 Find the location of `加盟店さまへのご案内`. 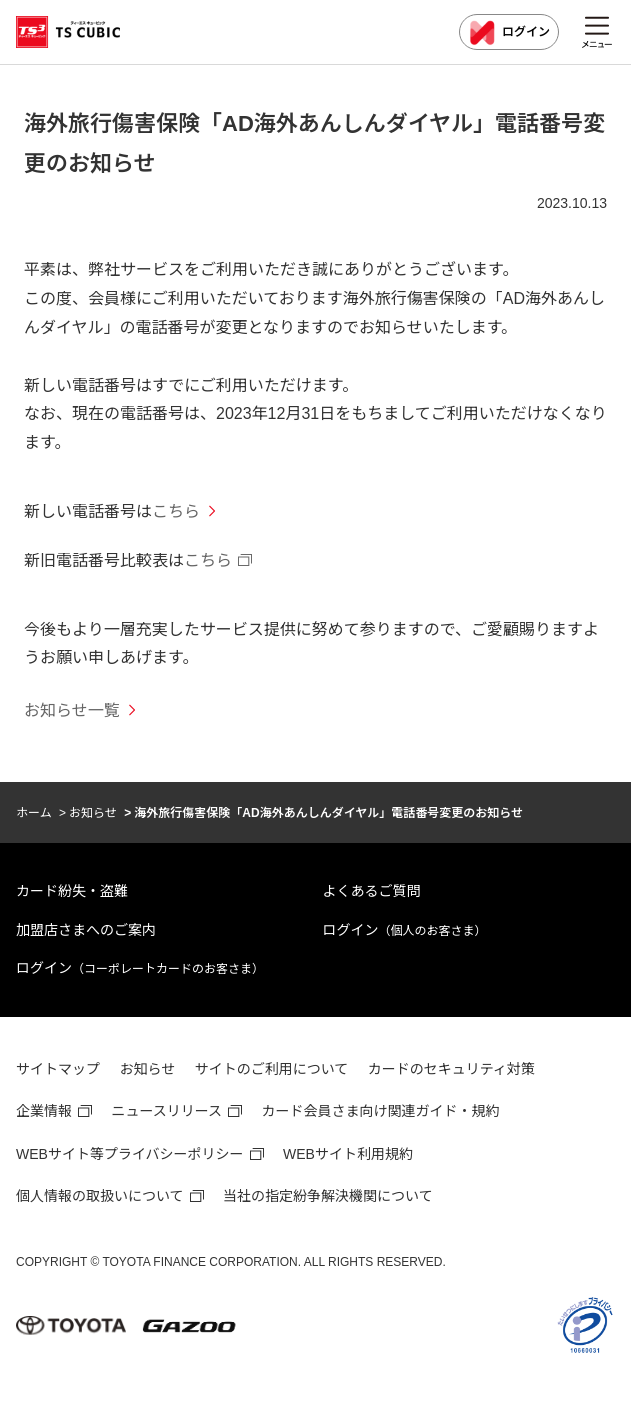

加盟店さまへのご案内 is located at coordinates (86, 930).